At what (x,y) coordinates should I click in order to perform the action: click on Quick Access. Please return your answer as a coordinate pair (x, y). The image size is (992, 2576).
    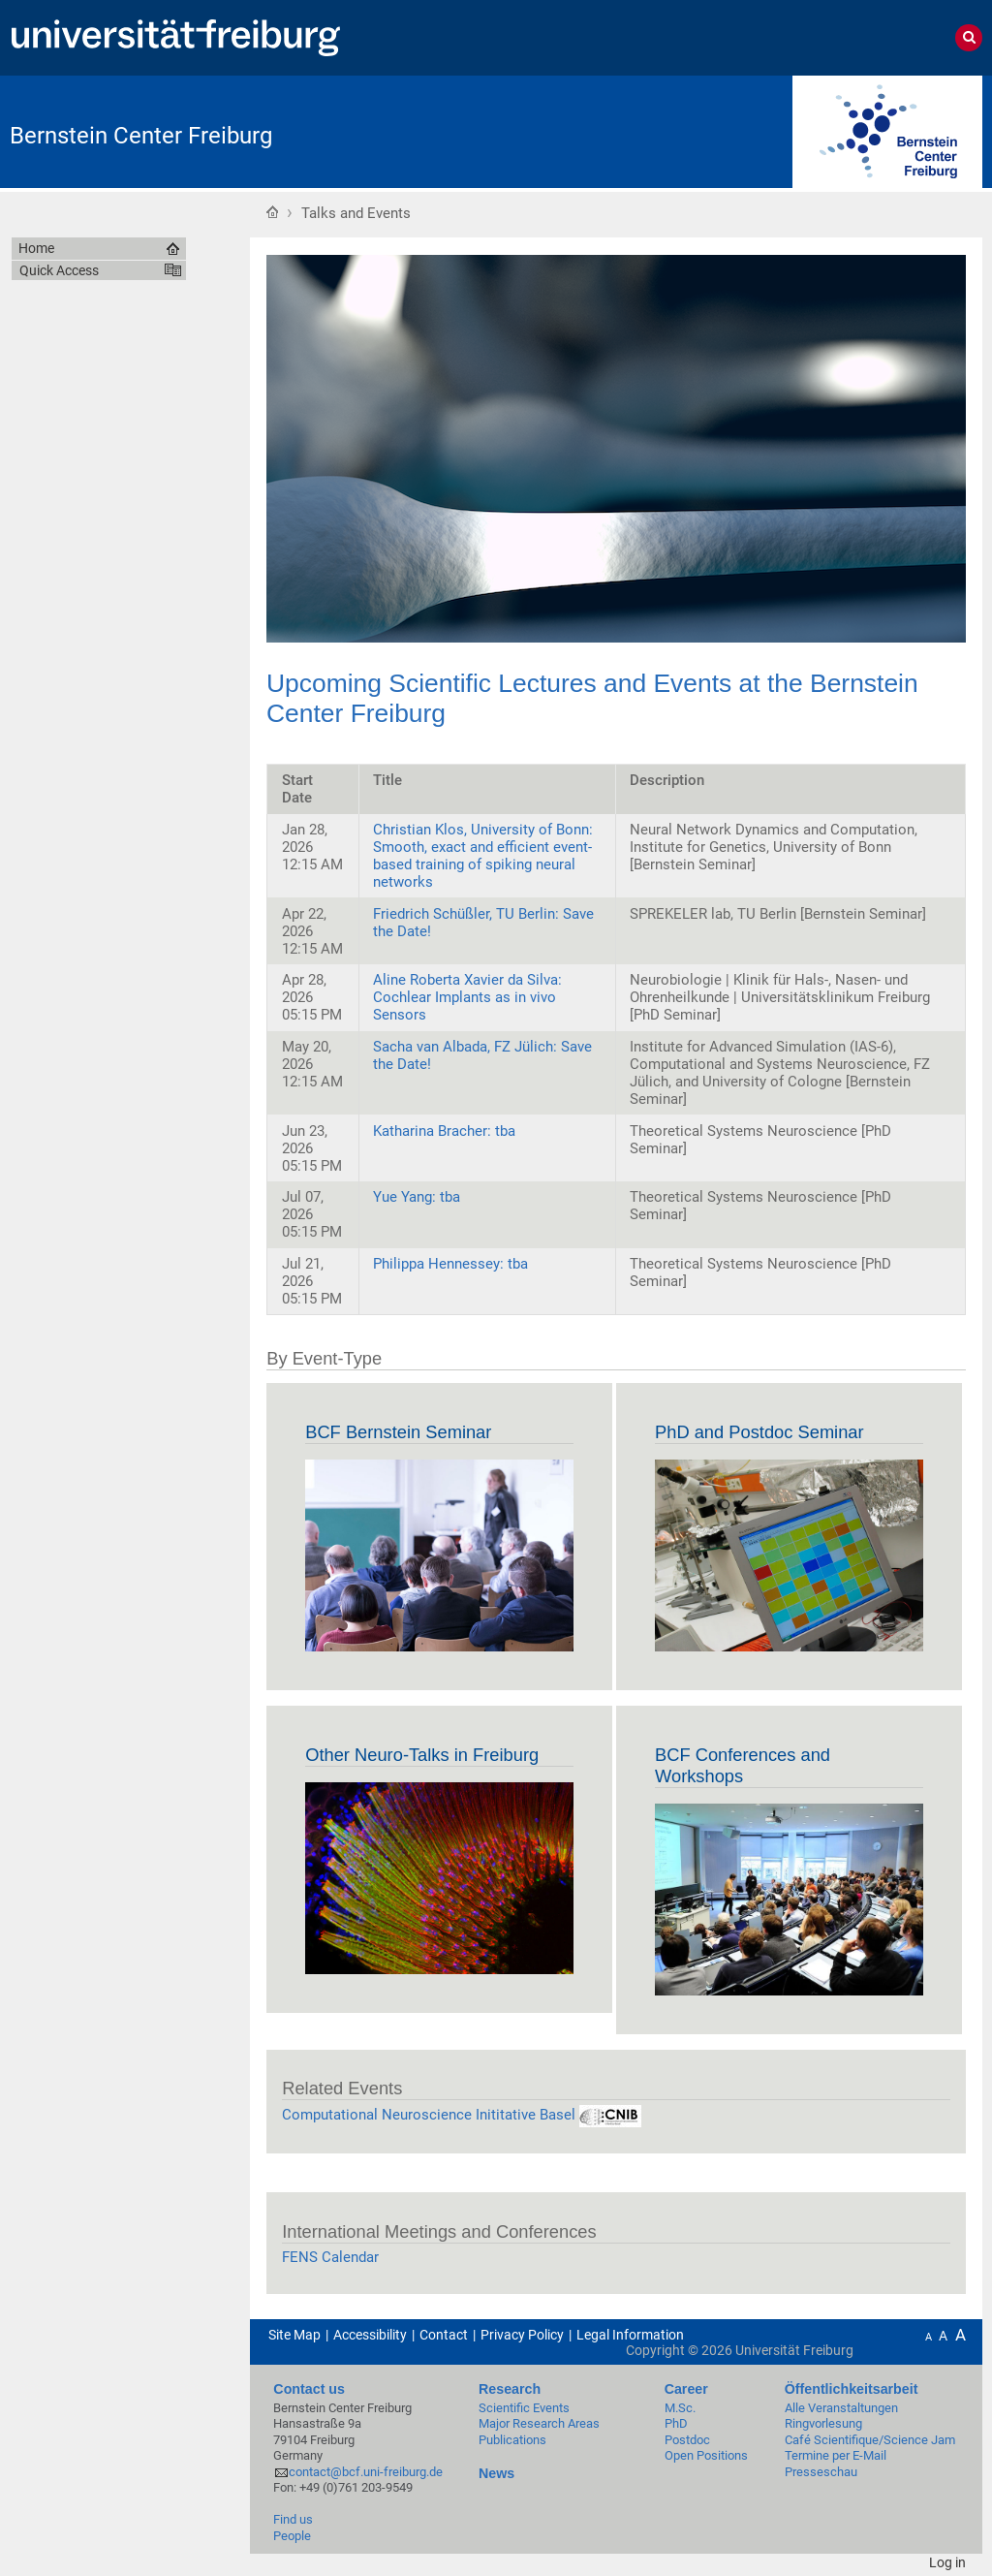
    Looking at the image, I should click on (59, 270).